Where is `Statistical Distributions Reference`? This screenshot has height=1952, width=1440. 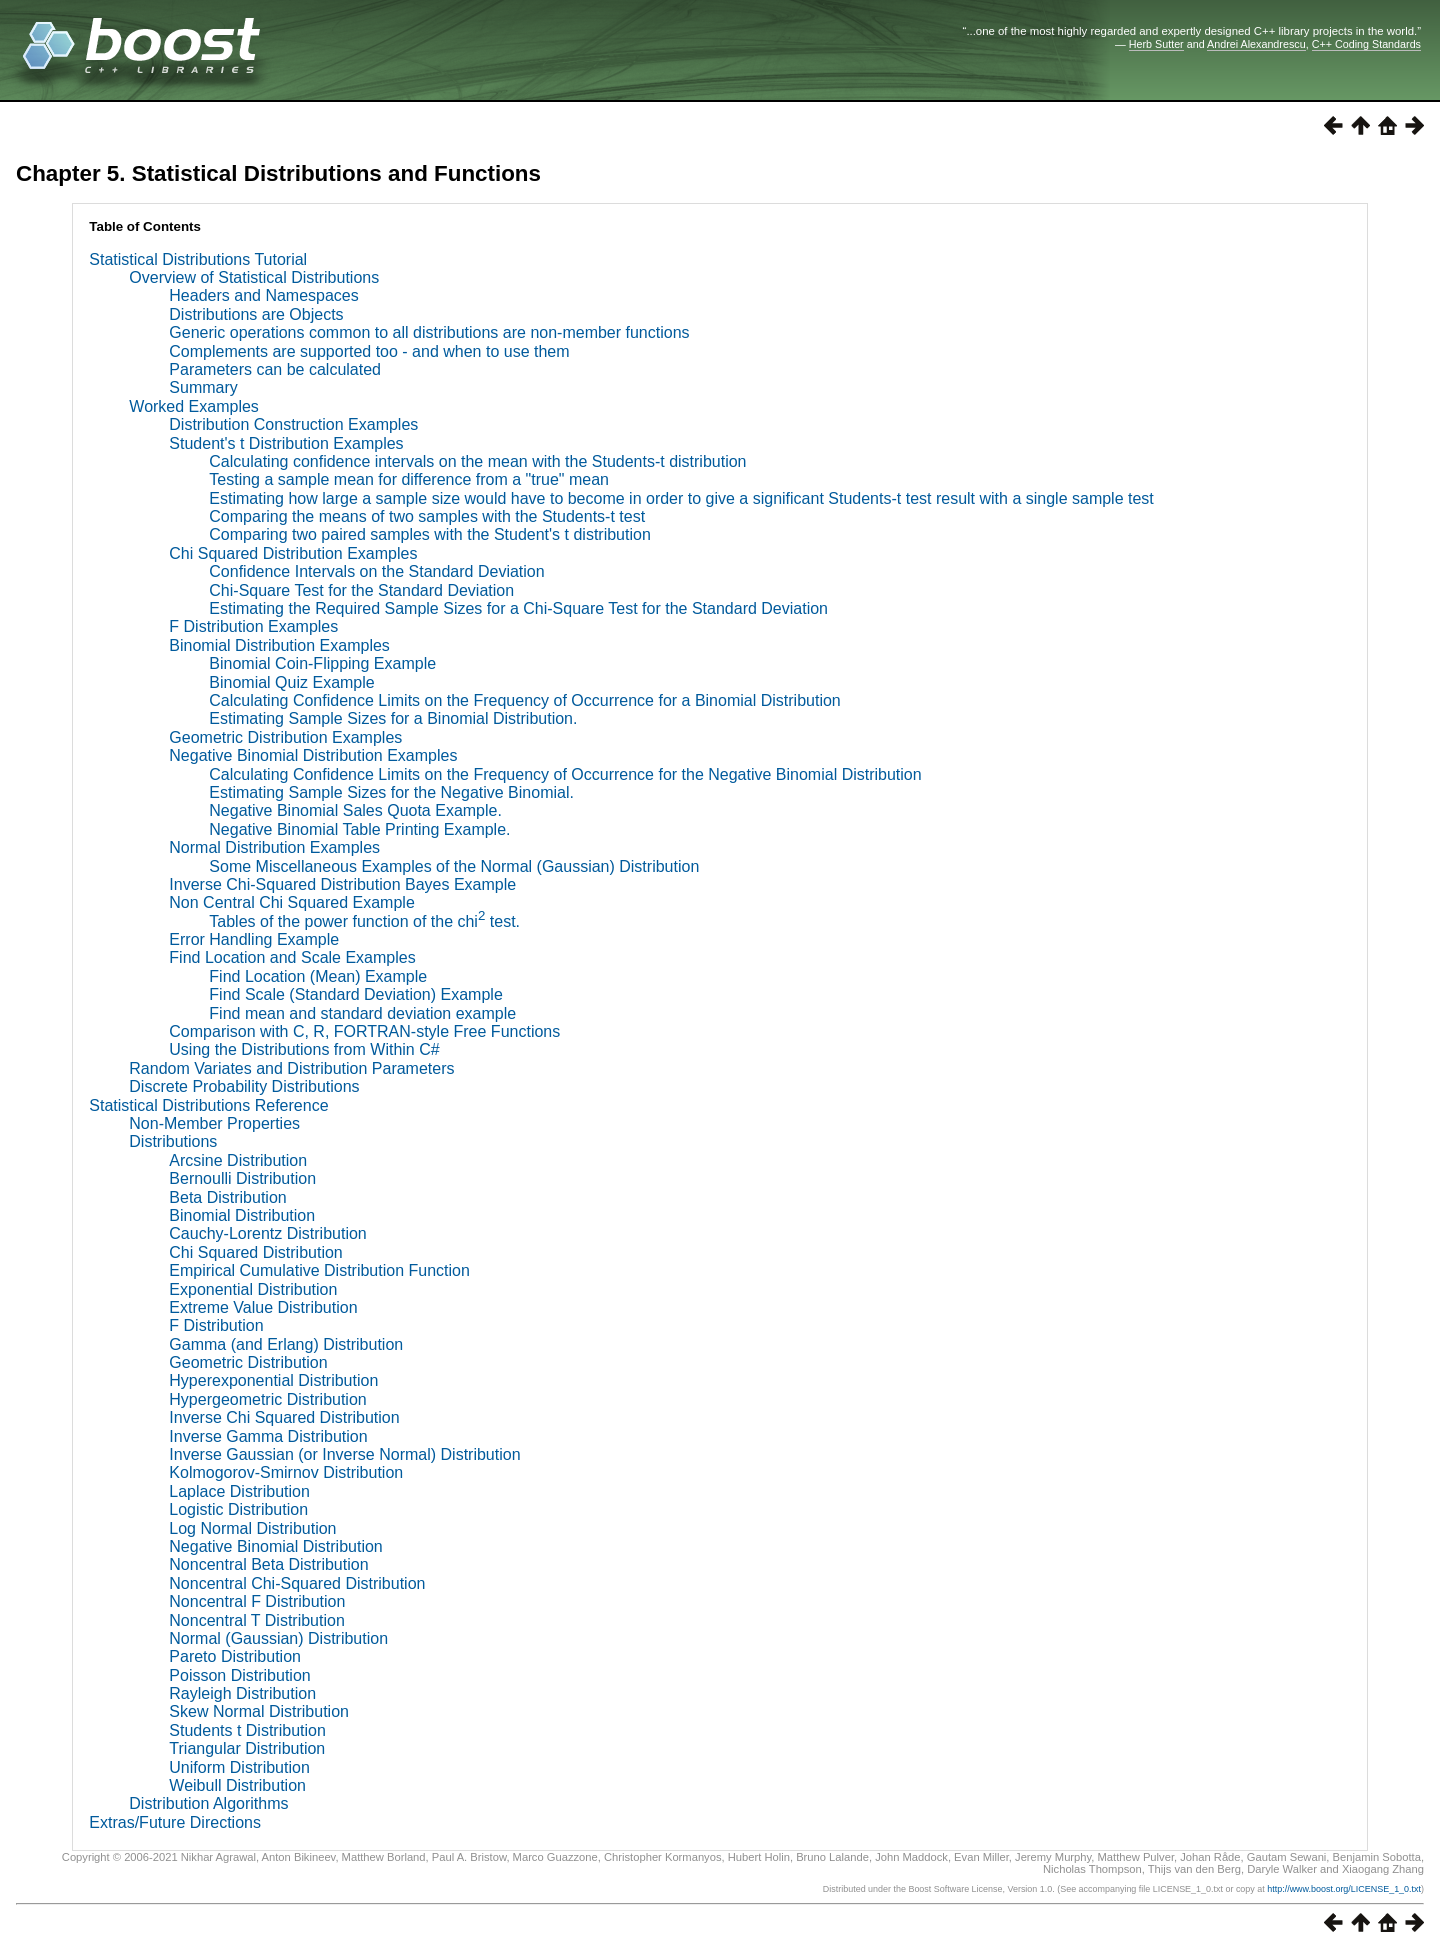
Statistical Distributions Reference is located at coordinates (208, 1105).